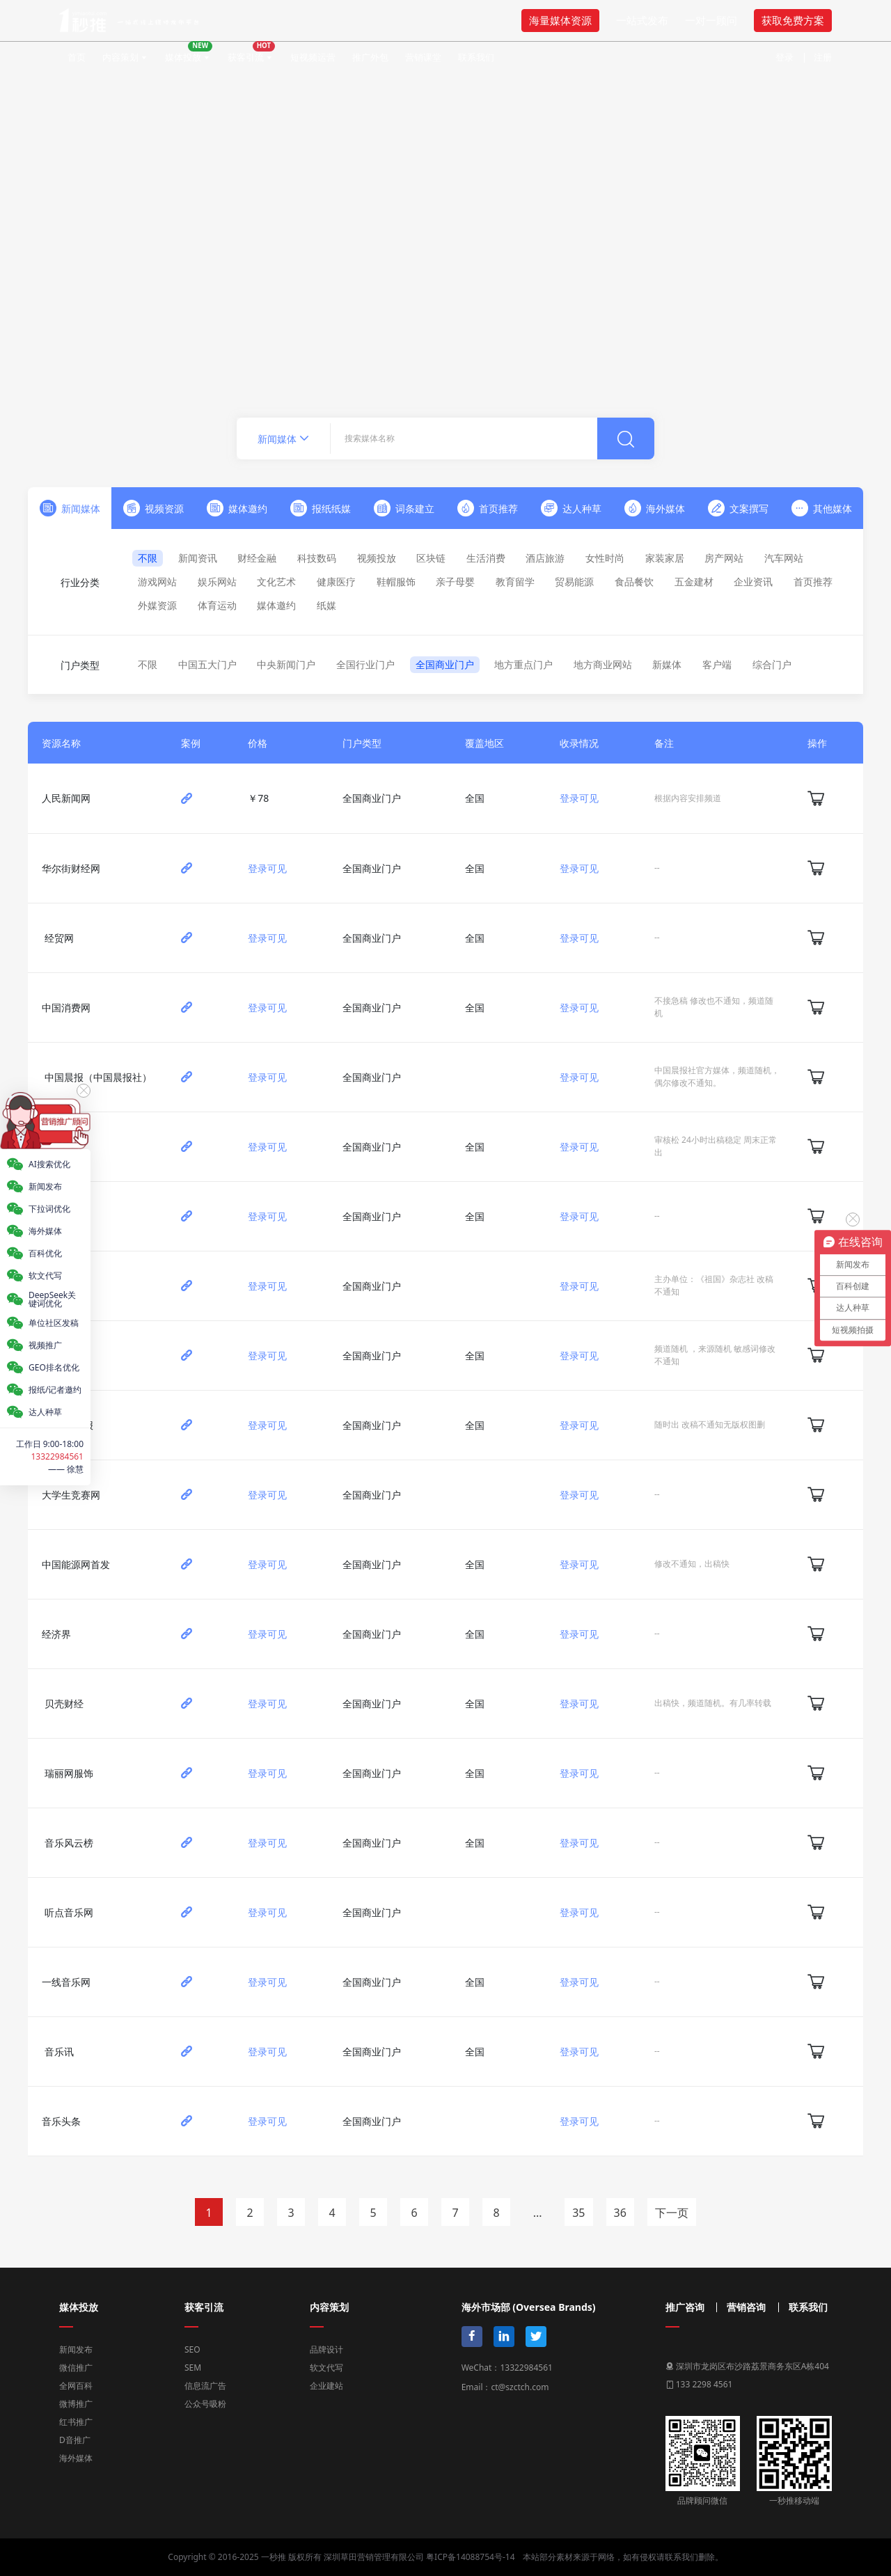  What do you see at coordinates (188, 52) in the screenshot?
I see `媒体投放` at bounding box center [188, 52].